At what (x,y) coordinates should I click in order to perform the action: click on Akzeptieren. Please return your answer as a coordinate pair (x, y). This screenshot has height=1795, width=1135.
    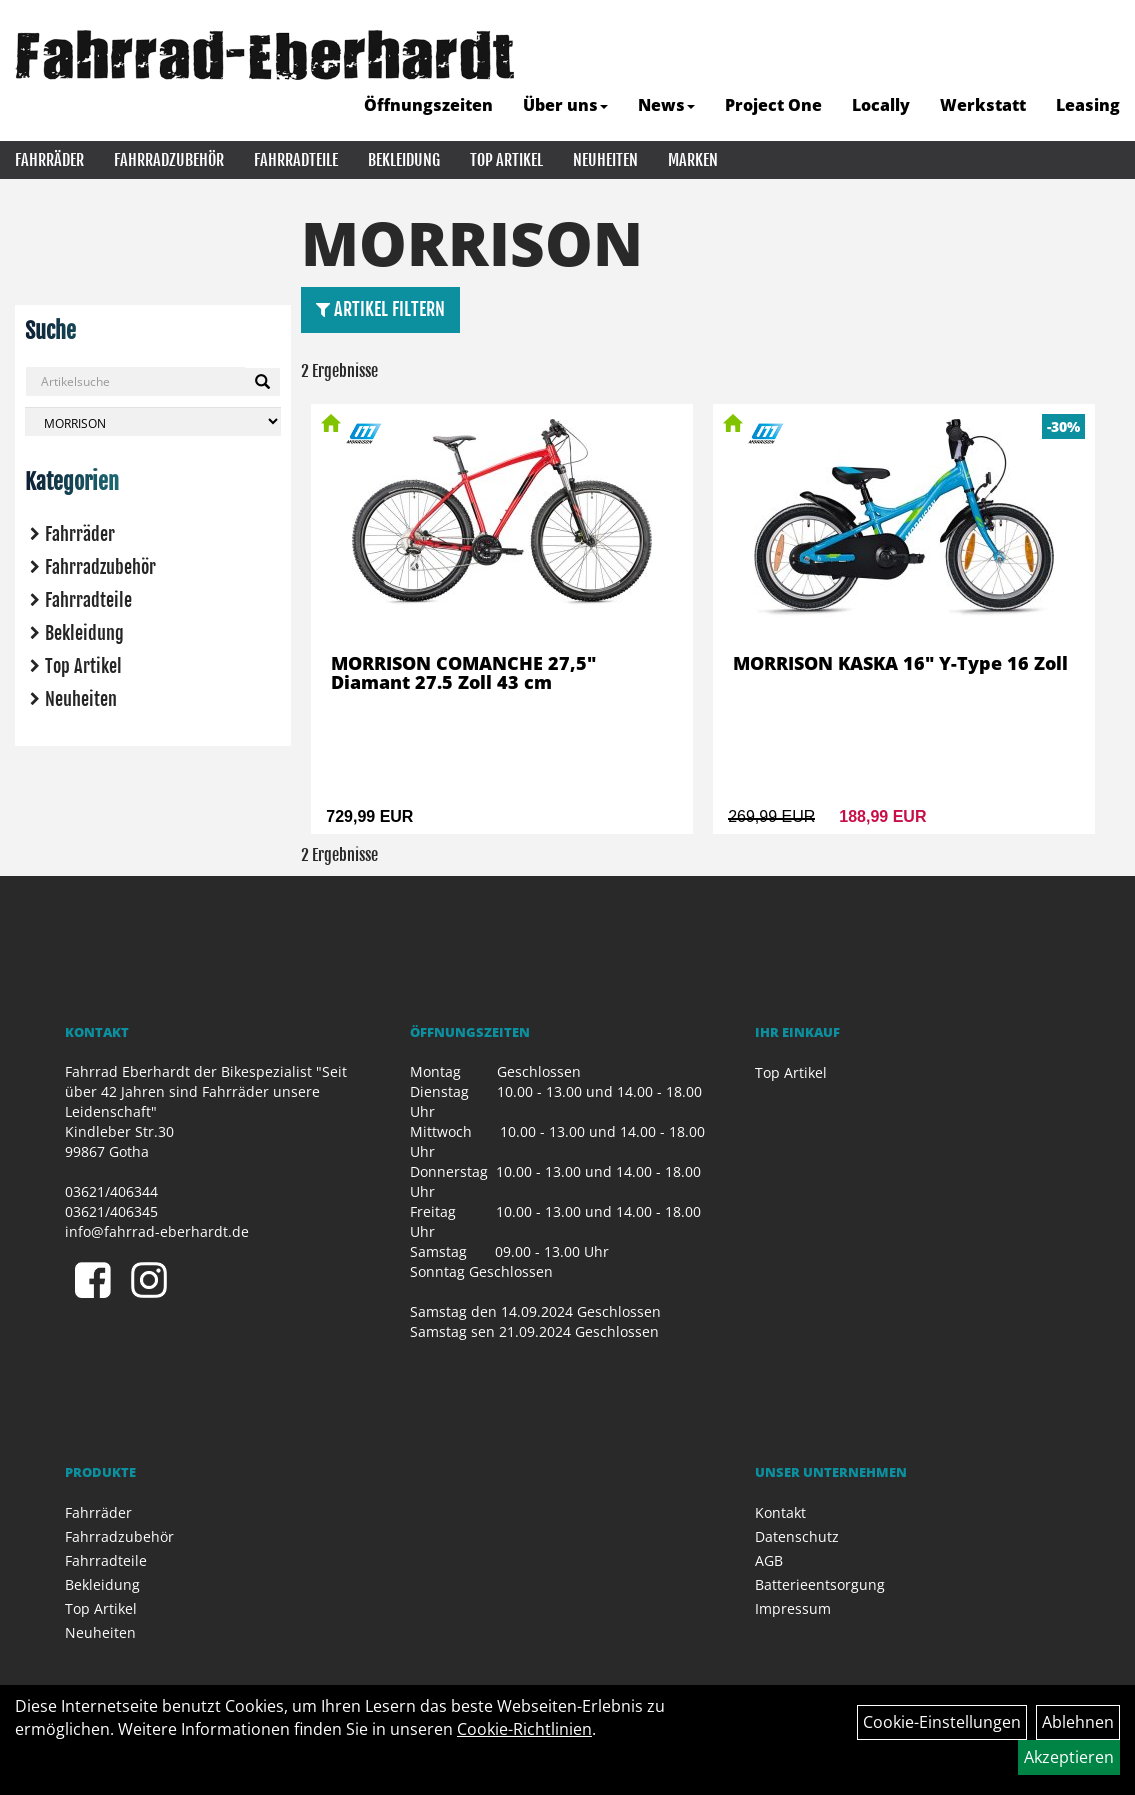
    Looking at the image, I should click on (1069, 1757).